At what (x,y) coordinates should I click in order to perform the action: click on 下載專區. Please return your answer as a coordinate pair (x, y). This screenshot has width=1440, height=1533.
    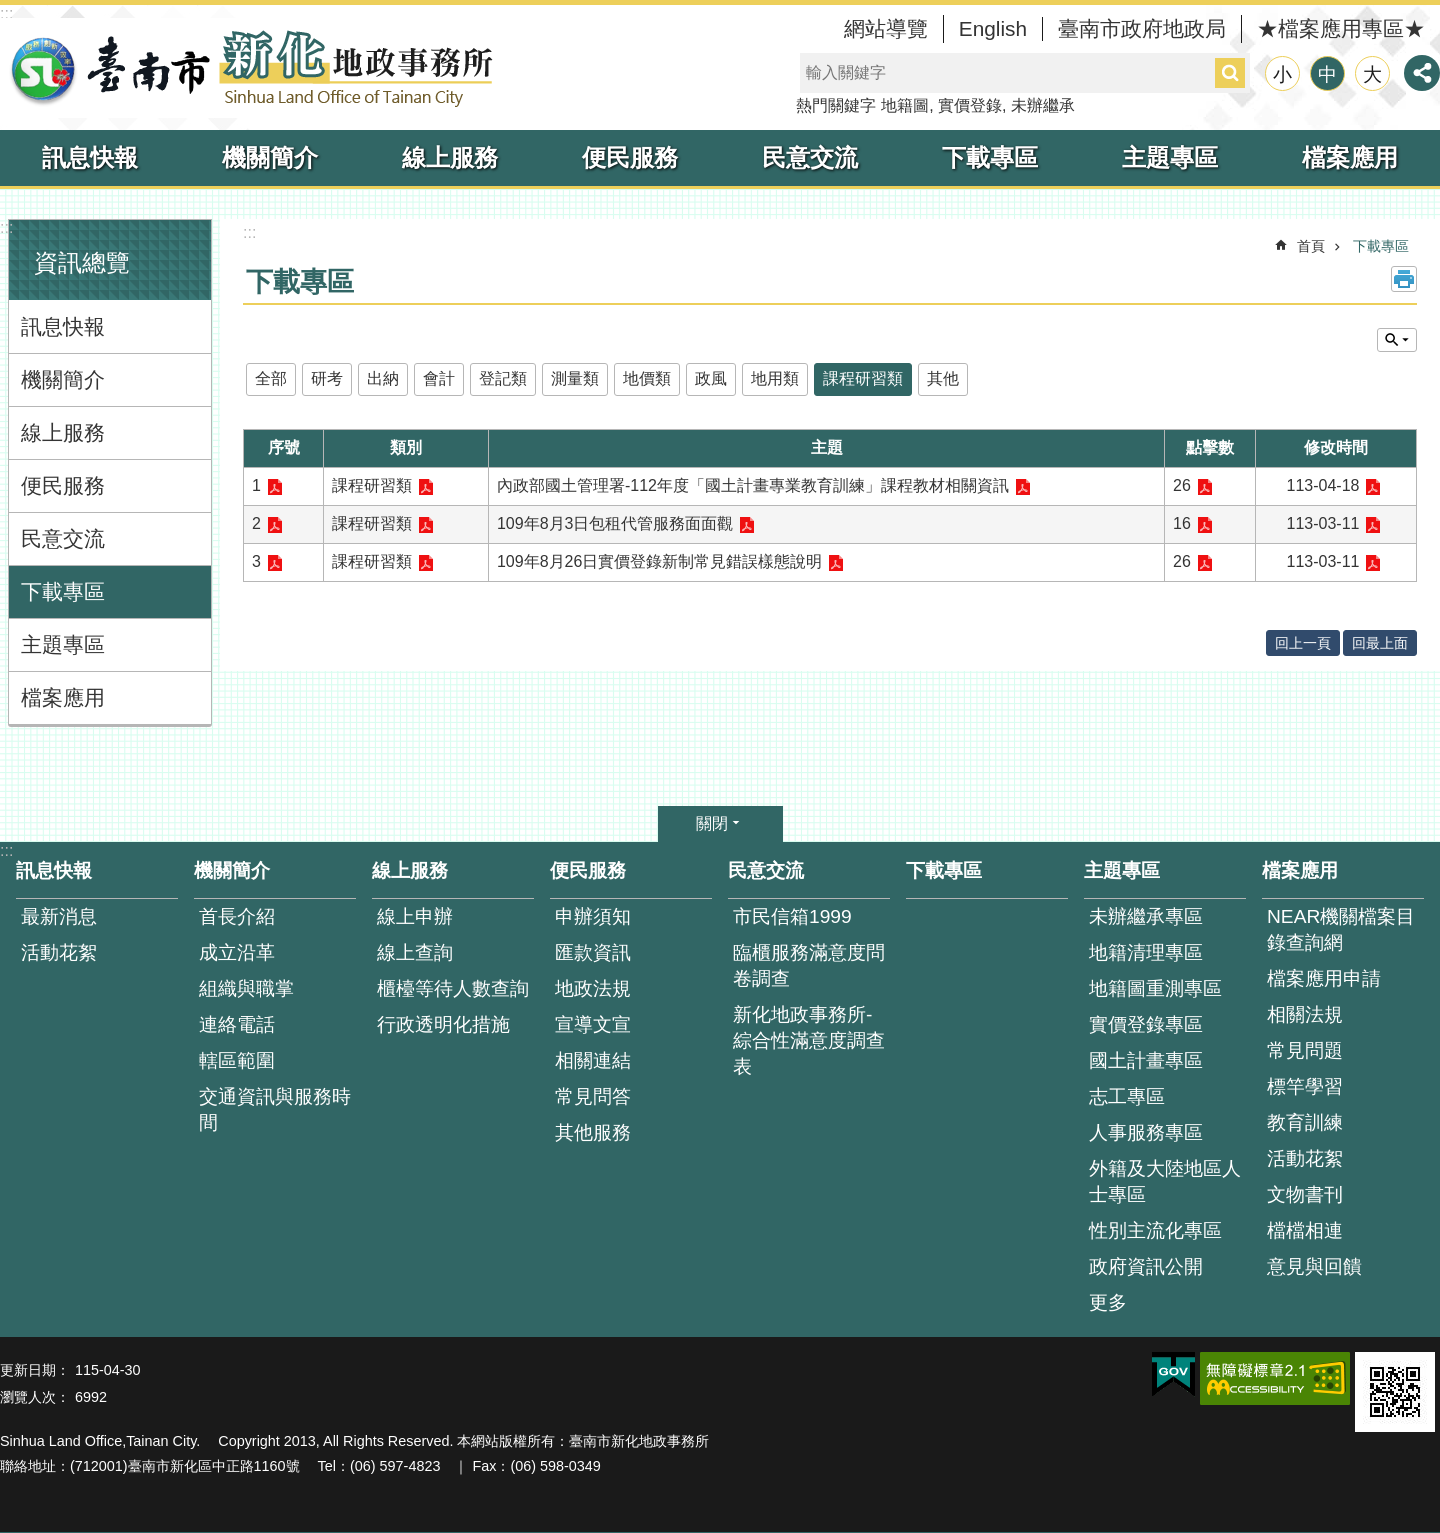
    Looking at the image, I should click on (990, 157).